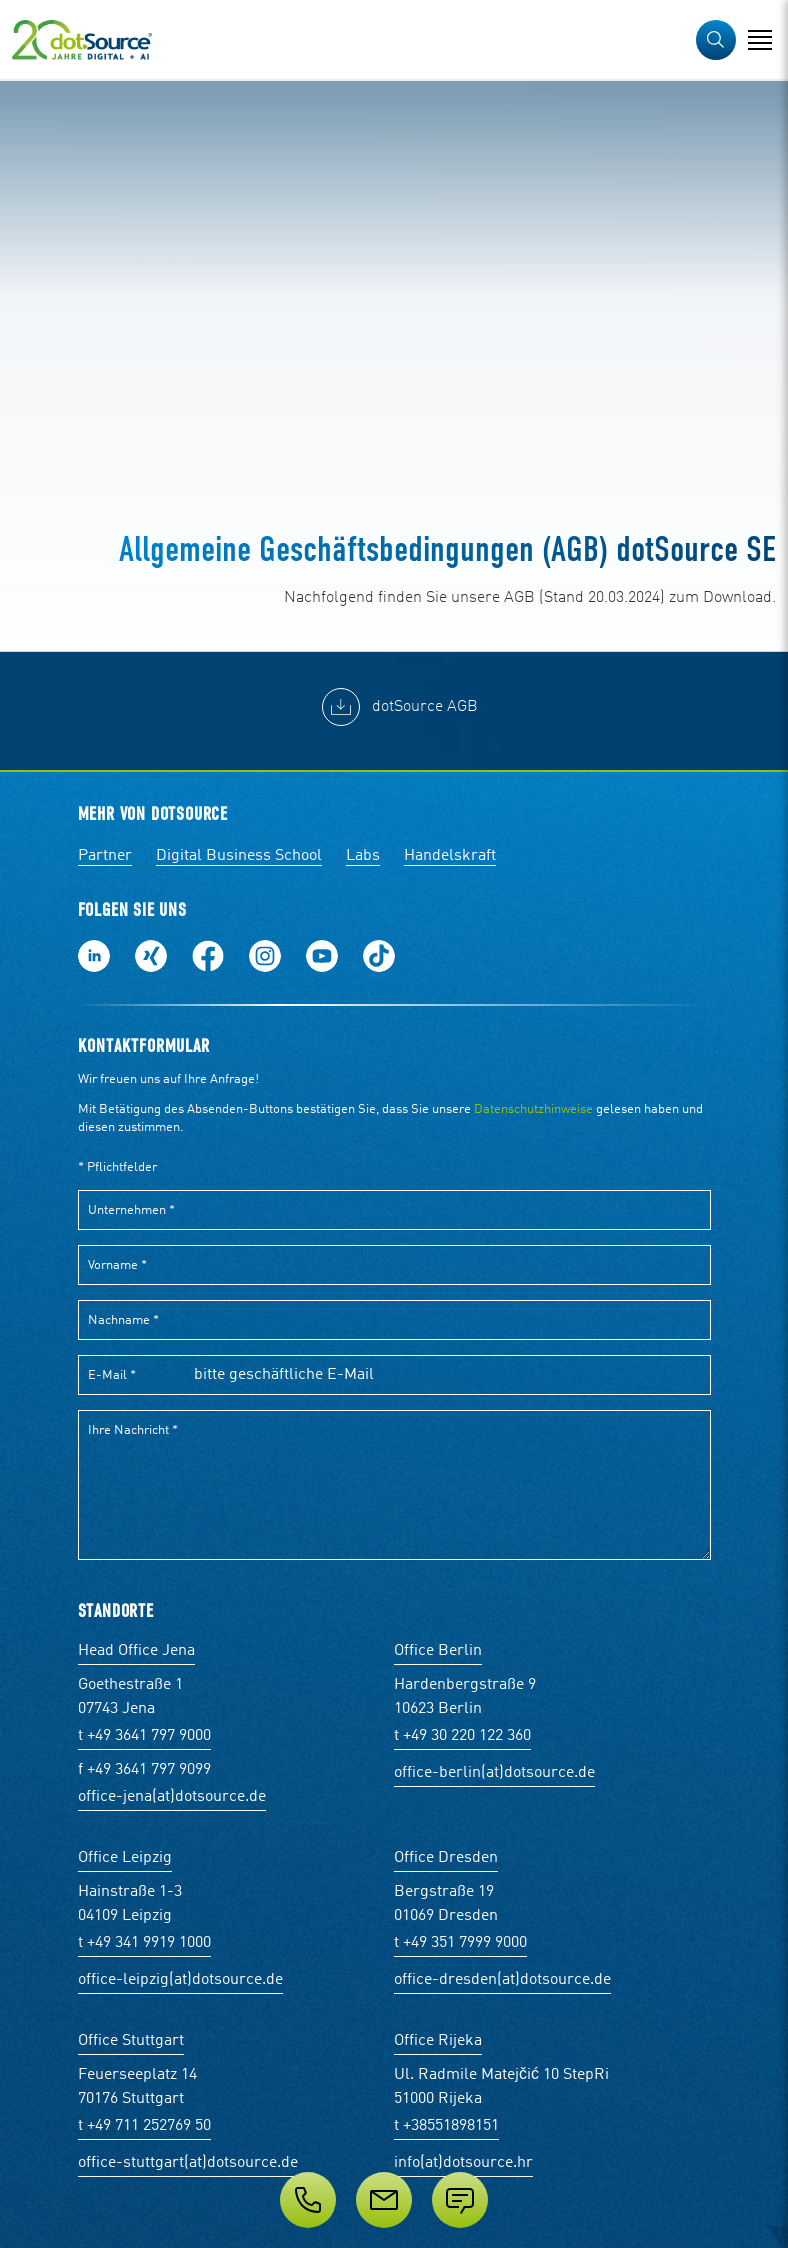 The image size is (788, 2248). I want to click on [E-Mail], so click(384, 2200).